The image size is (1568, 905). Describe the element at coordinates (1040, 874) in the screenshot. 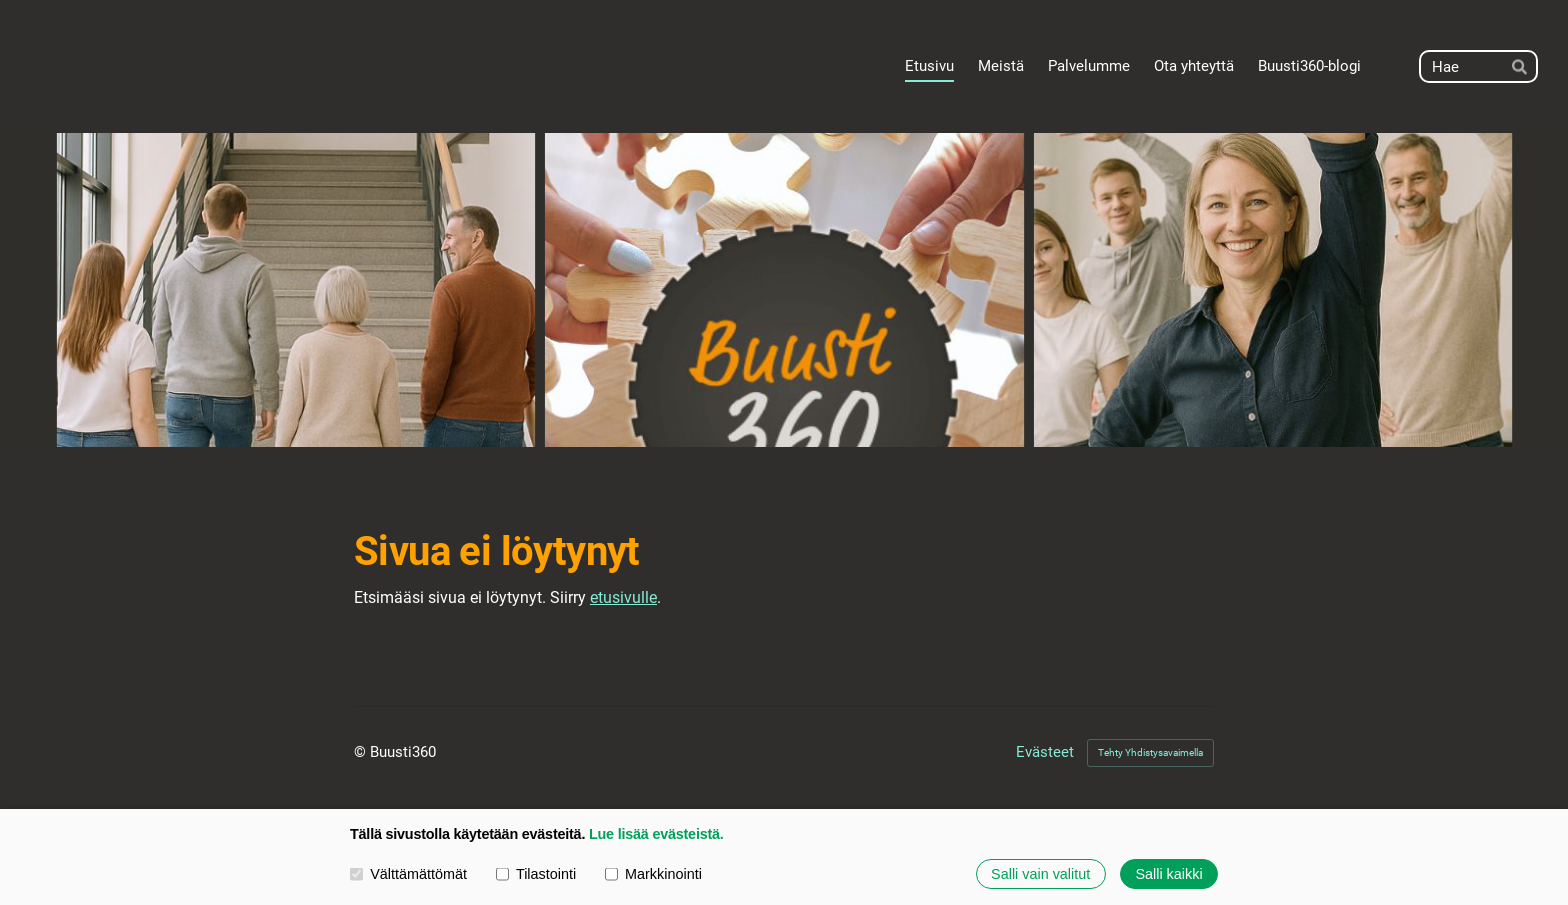

I see `Salli vain valitut` at that location.